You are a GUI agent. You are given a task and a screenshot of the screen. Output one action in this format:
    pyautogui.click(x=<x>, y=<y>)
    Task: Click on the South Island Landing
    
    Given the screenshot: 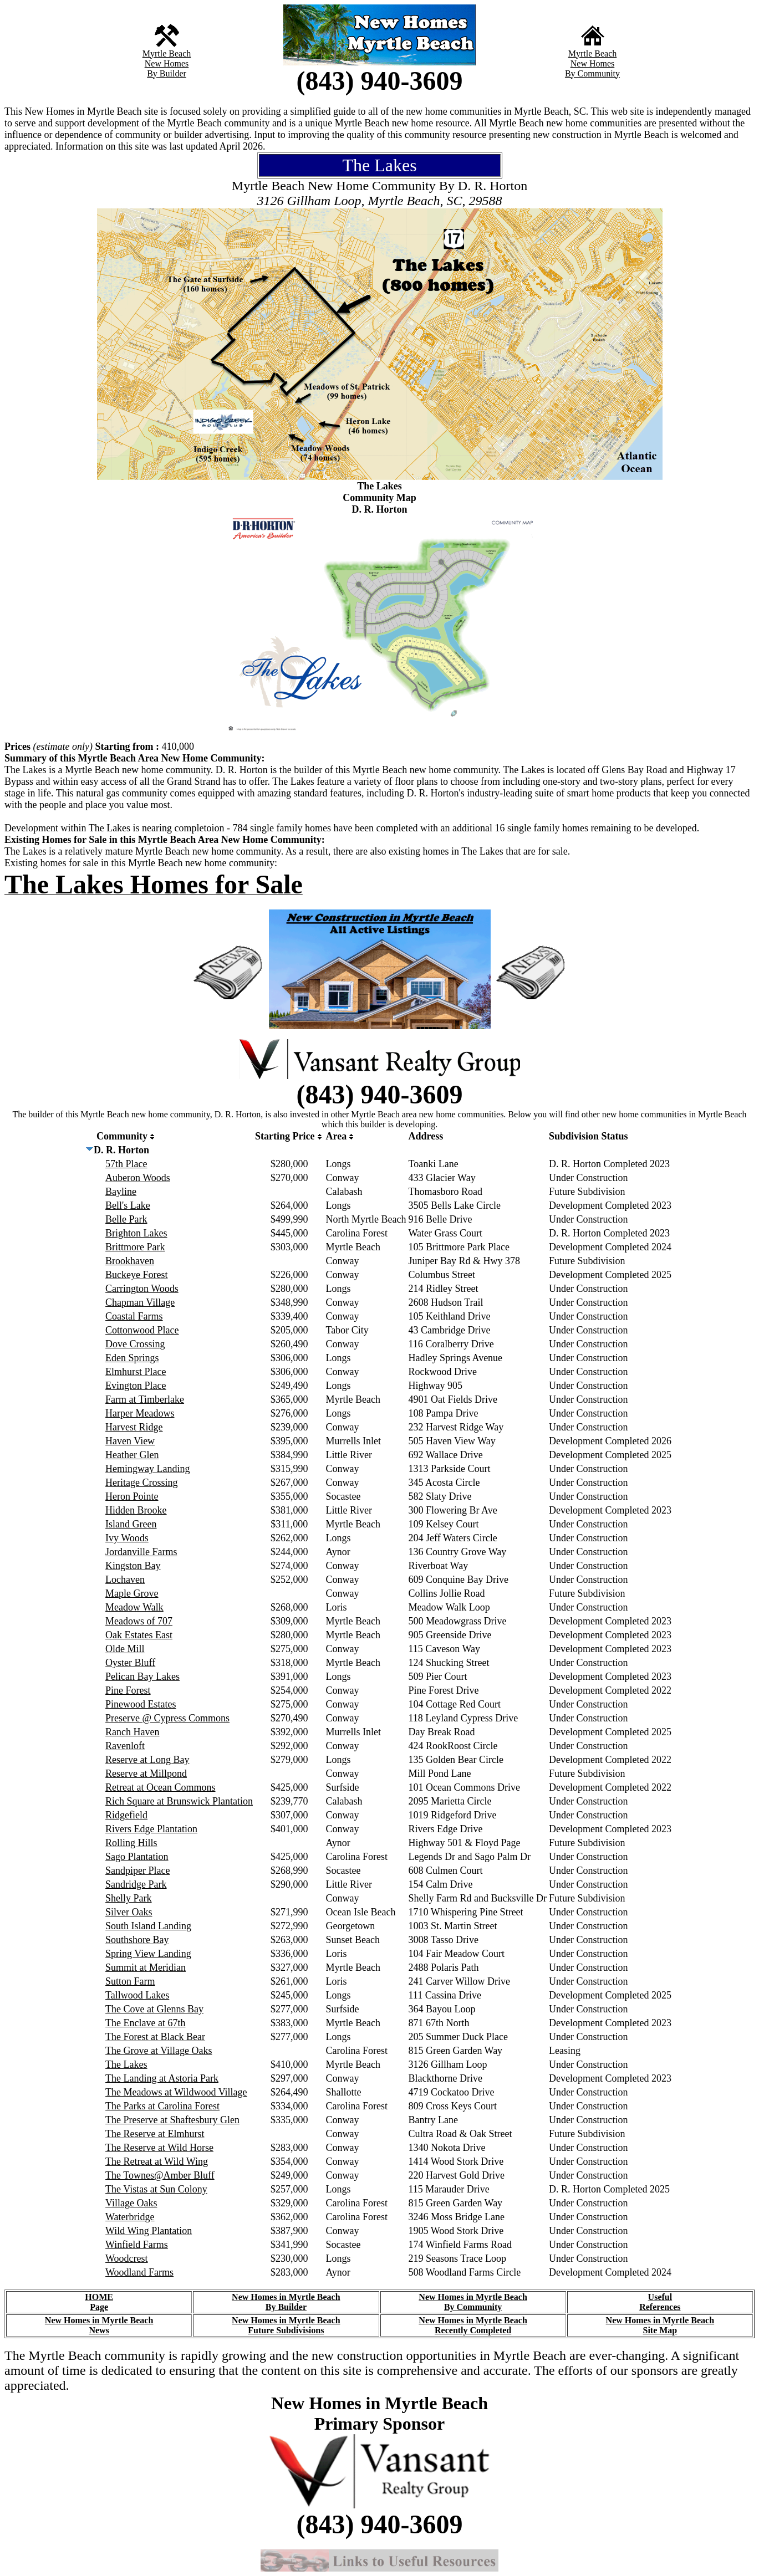 What is the action you would take?
    pyautogui.click(x=148, y=1925)
    